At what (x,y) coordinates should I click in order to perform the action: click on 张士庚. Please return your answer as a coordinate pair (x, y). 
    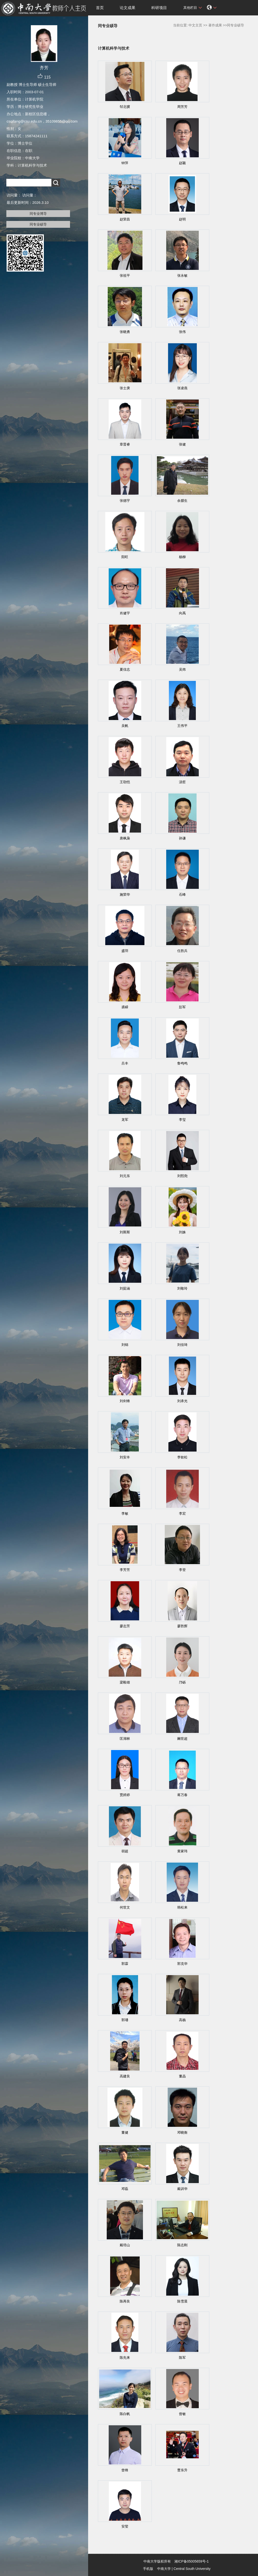
    Looking at the image, I should click on (125, 388).